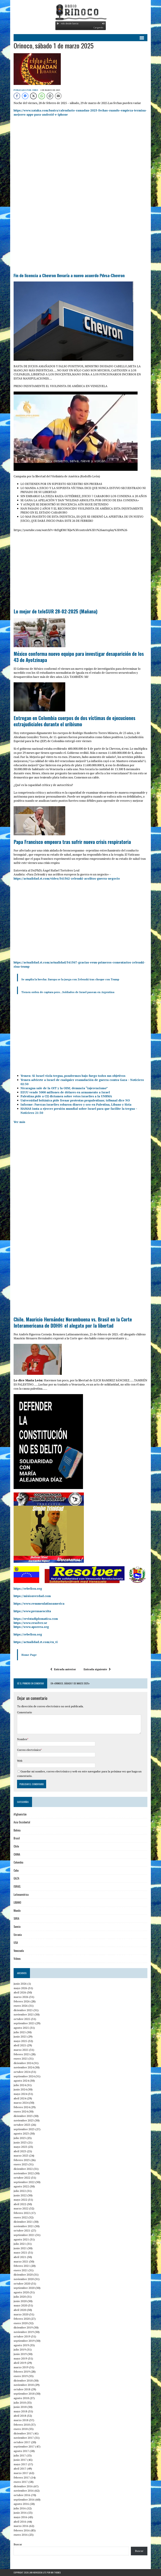 The width and height of the screenshot is (161, 2576). Describe the element at coordinates (24, 2385) in the screenshot. I see `noviembre 2018` at that location.